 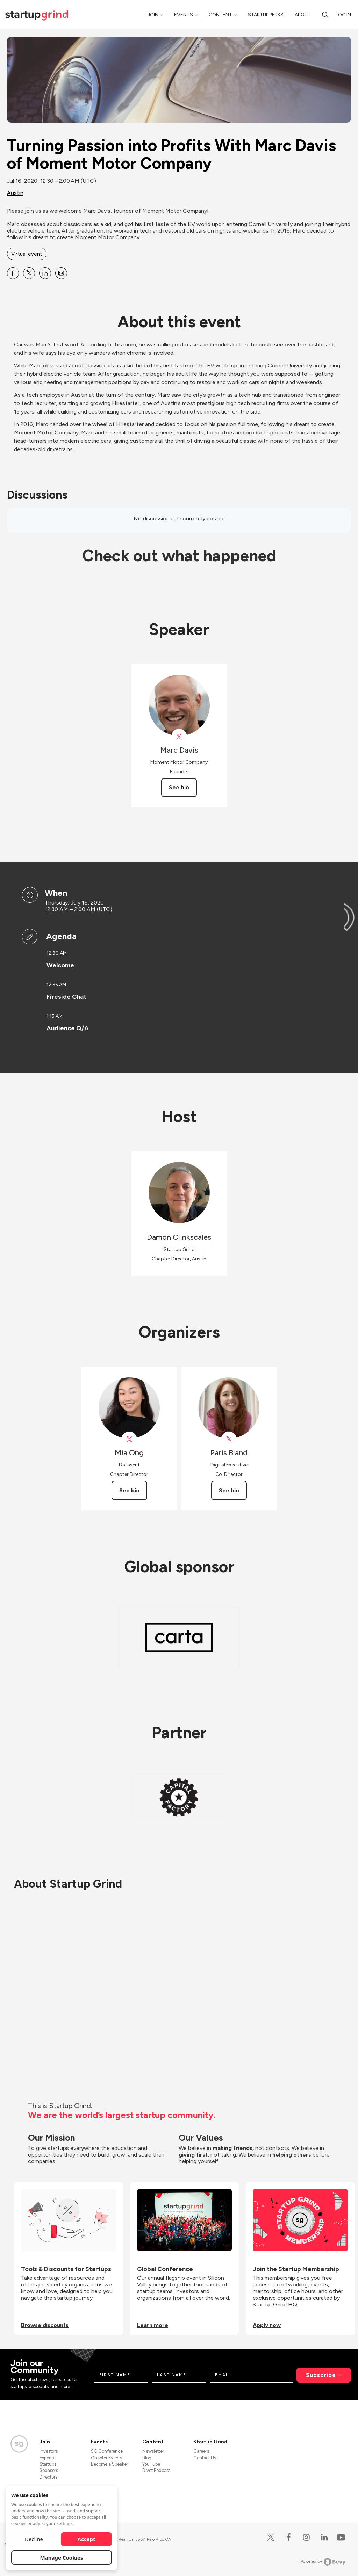 I want to click on Startup Perks, so click(x=266, y=15).